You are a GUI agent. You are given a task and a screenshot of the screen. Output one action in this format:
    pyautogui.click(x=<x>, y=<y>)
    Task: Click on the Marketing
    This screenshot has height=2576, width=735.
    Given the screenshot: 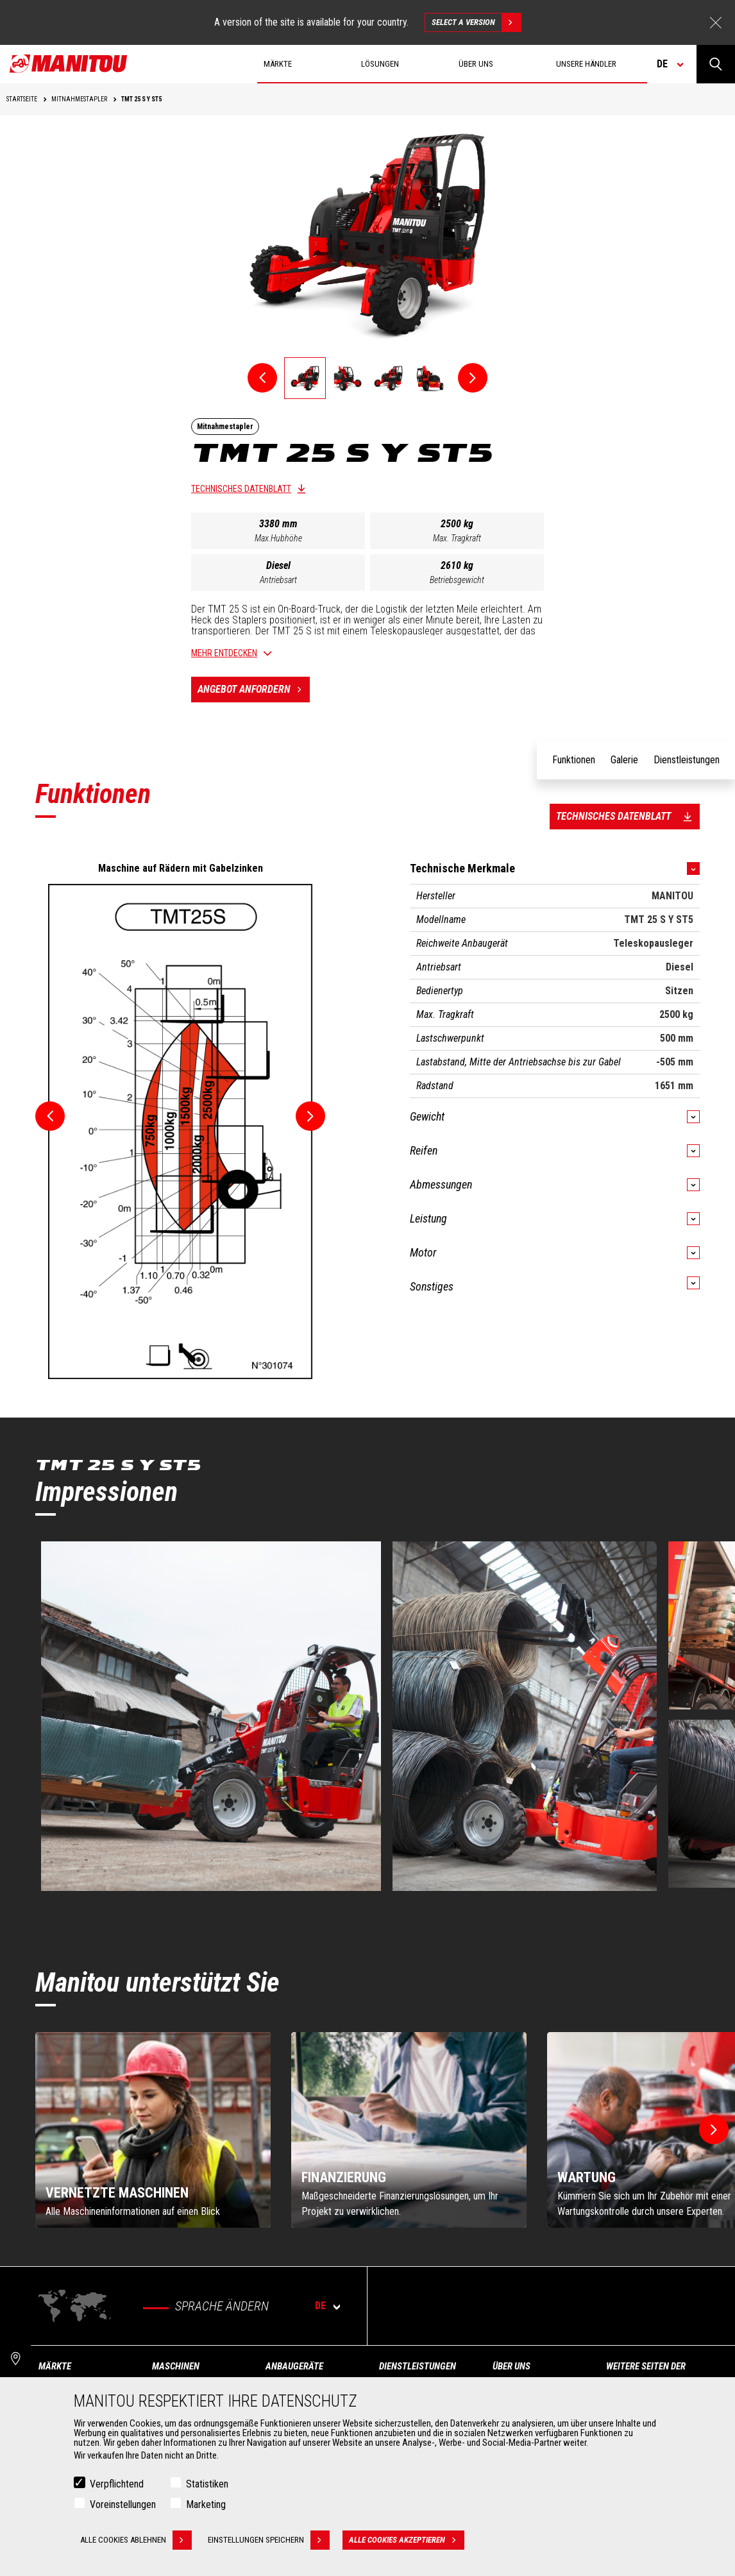 What is the action you would take?
    pyautogui.click(x=206, y=2504)
    